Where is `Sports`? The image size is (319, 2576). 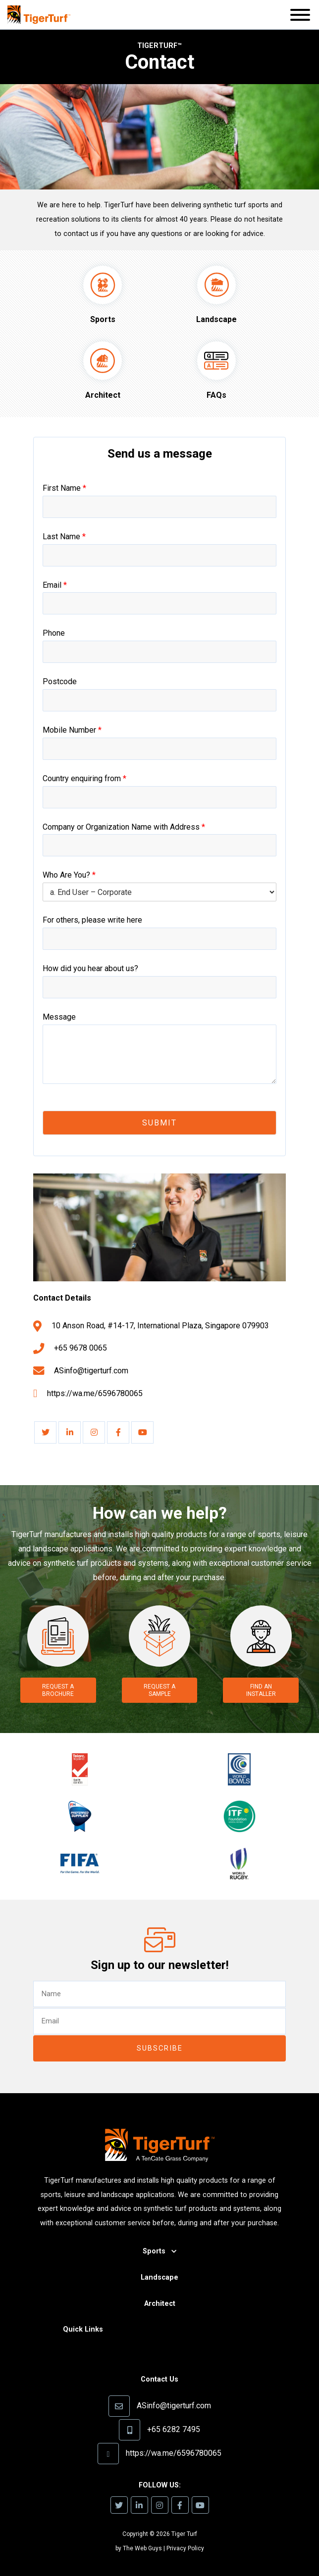 Sports is located at coordinates (154, 2251).